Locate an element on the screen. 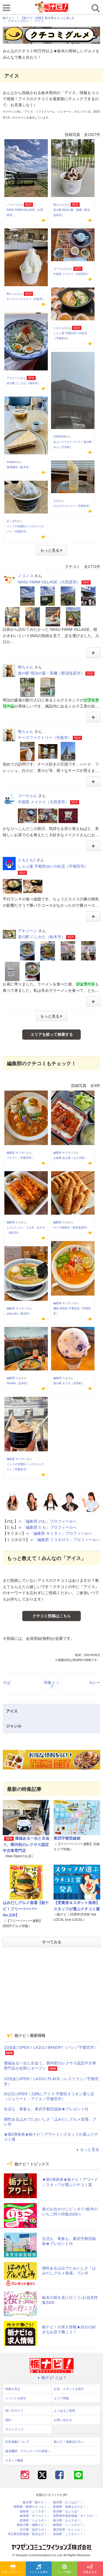  湯澤珈琲（栃木市） is located at coordinates (19, 467).